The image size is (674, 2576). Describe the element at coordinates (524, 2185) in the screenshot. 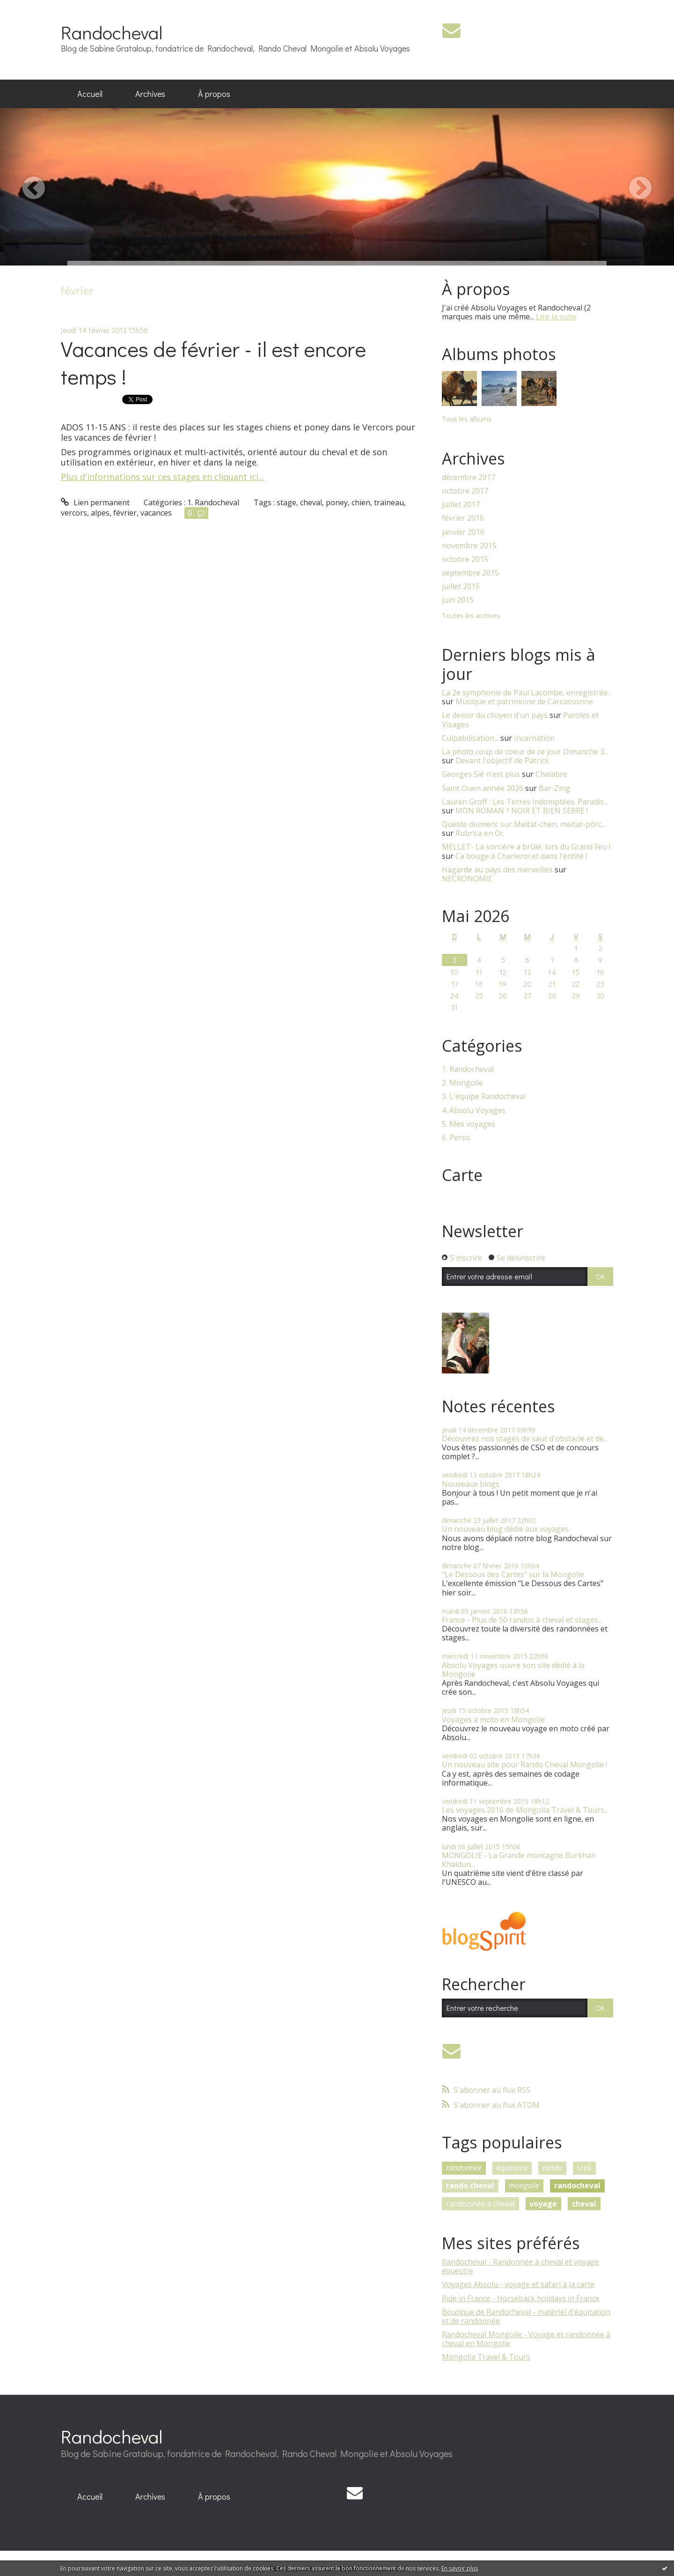

I see `mongolie` at that location.